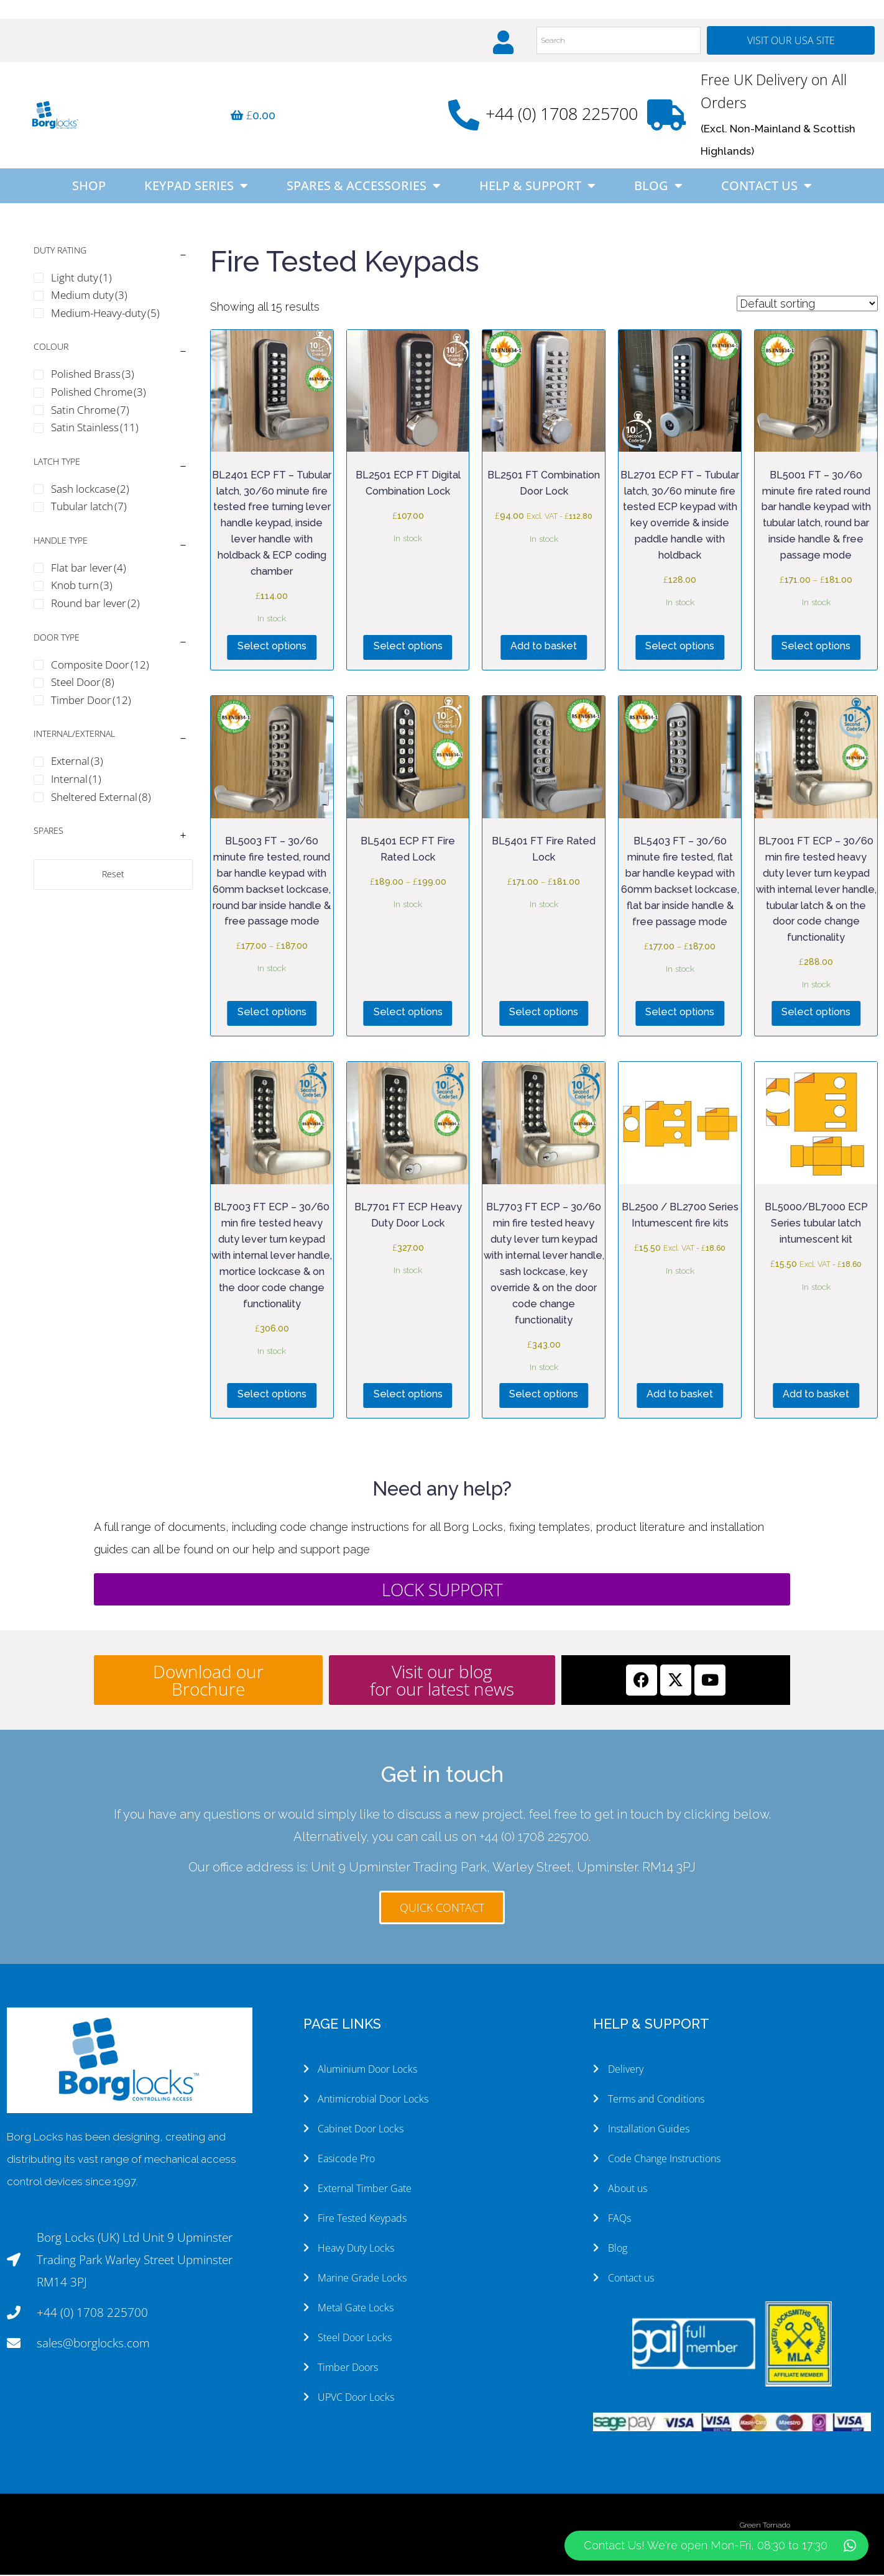 The height and width of the screenshot is (2576, 884). Describe the element at coordinates (408, 1013) in the screenshot. I see `Select options [Select options for “BL5401 ECP FT Fire Rated Lock”]` at that location.